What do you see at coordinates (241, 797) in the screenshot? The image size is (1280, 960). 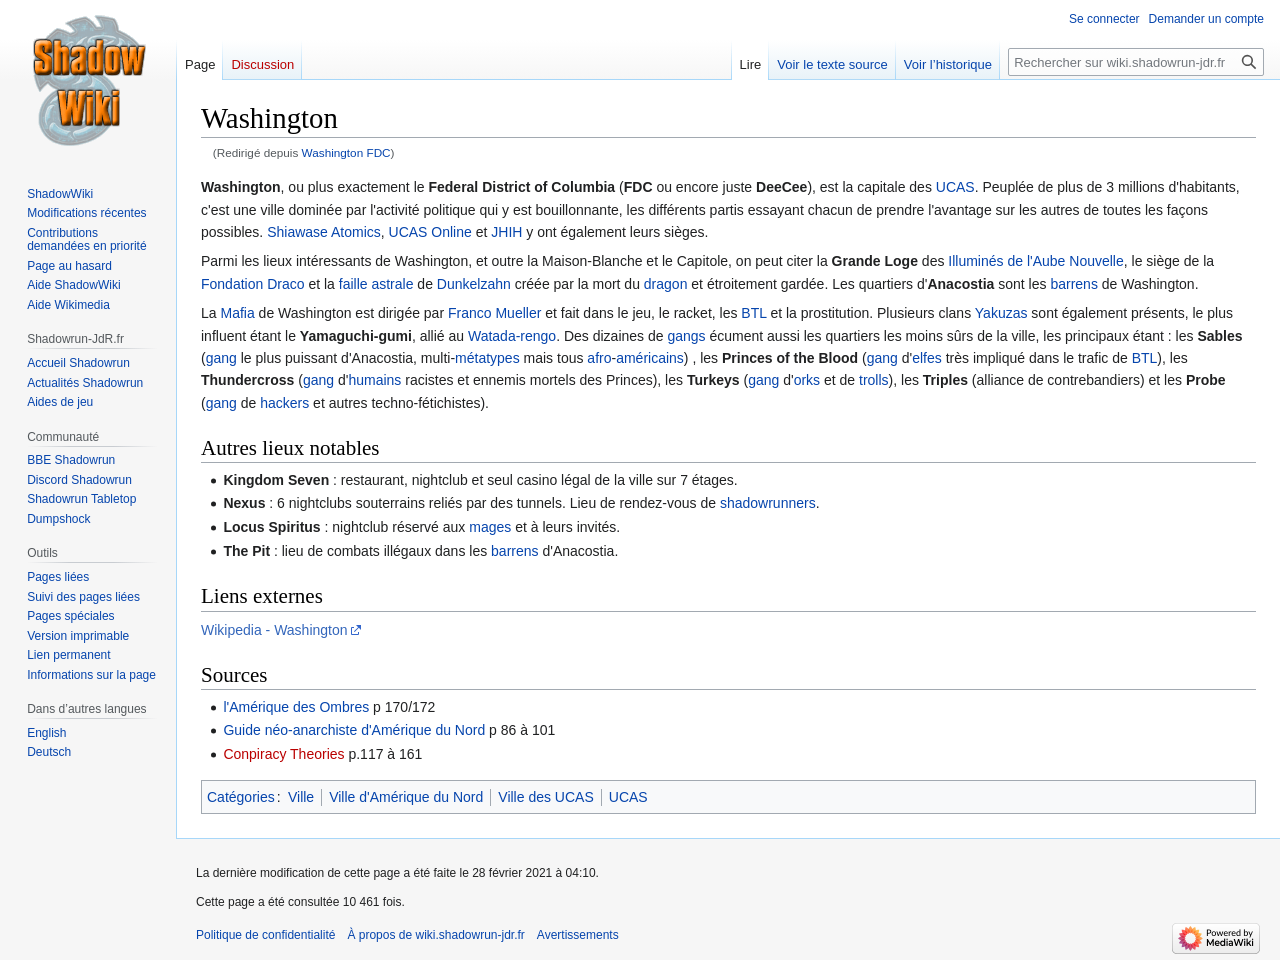 I see `Catégories` at bounding box center [241, 797].